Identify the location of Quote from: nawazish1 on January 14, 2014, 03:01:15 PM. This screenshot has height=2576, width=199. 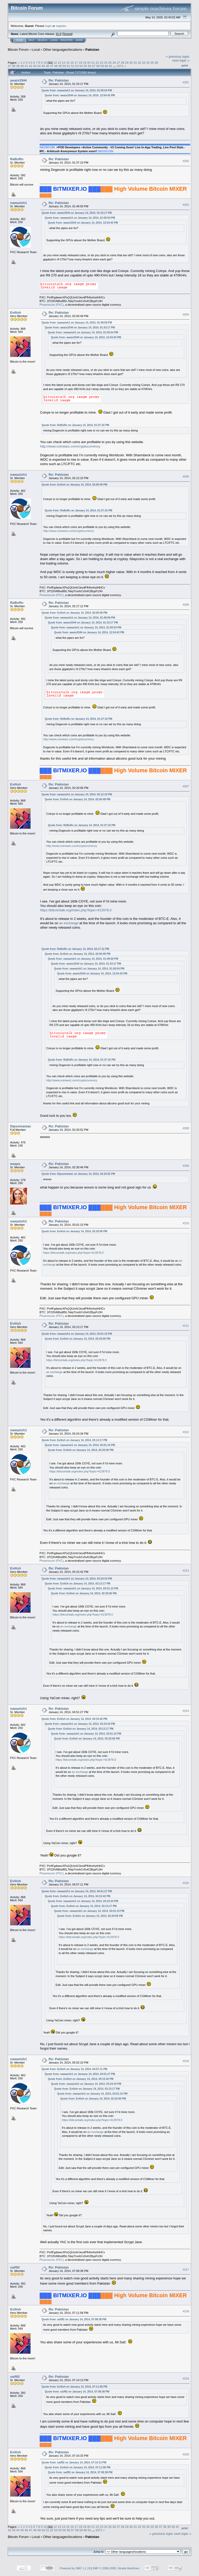
(77, 1333).